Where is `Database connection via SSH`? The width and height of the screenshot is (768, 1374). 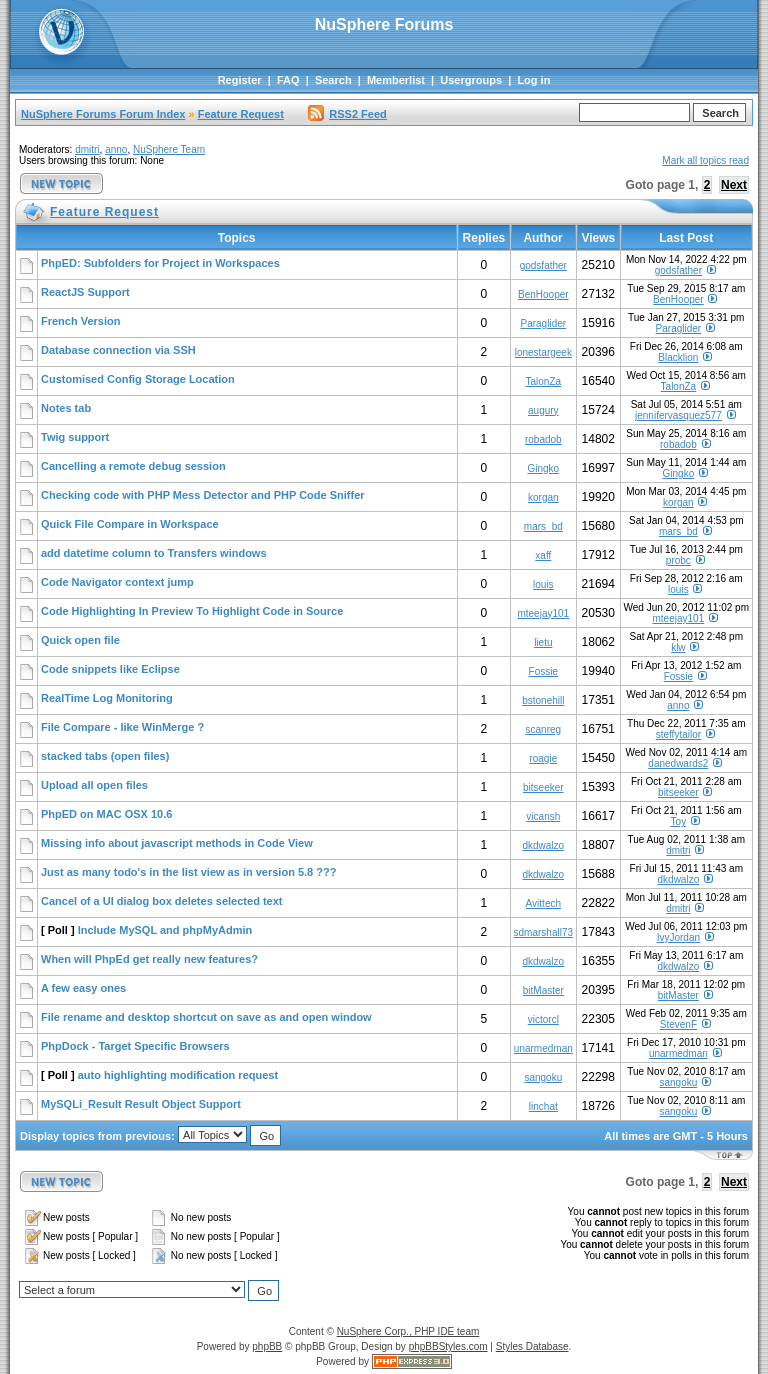 Database connection via SSH is located at coordinates (118, 350).